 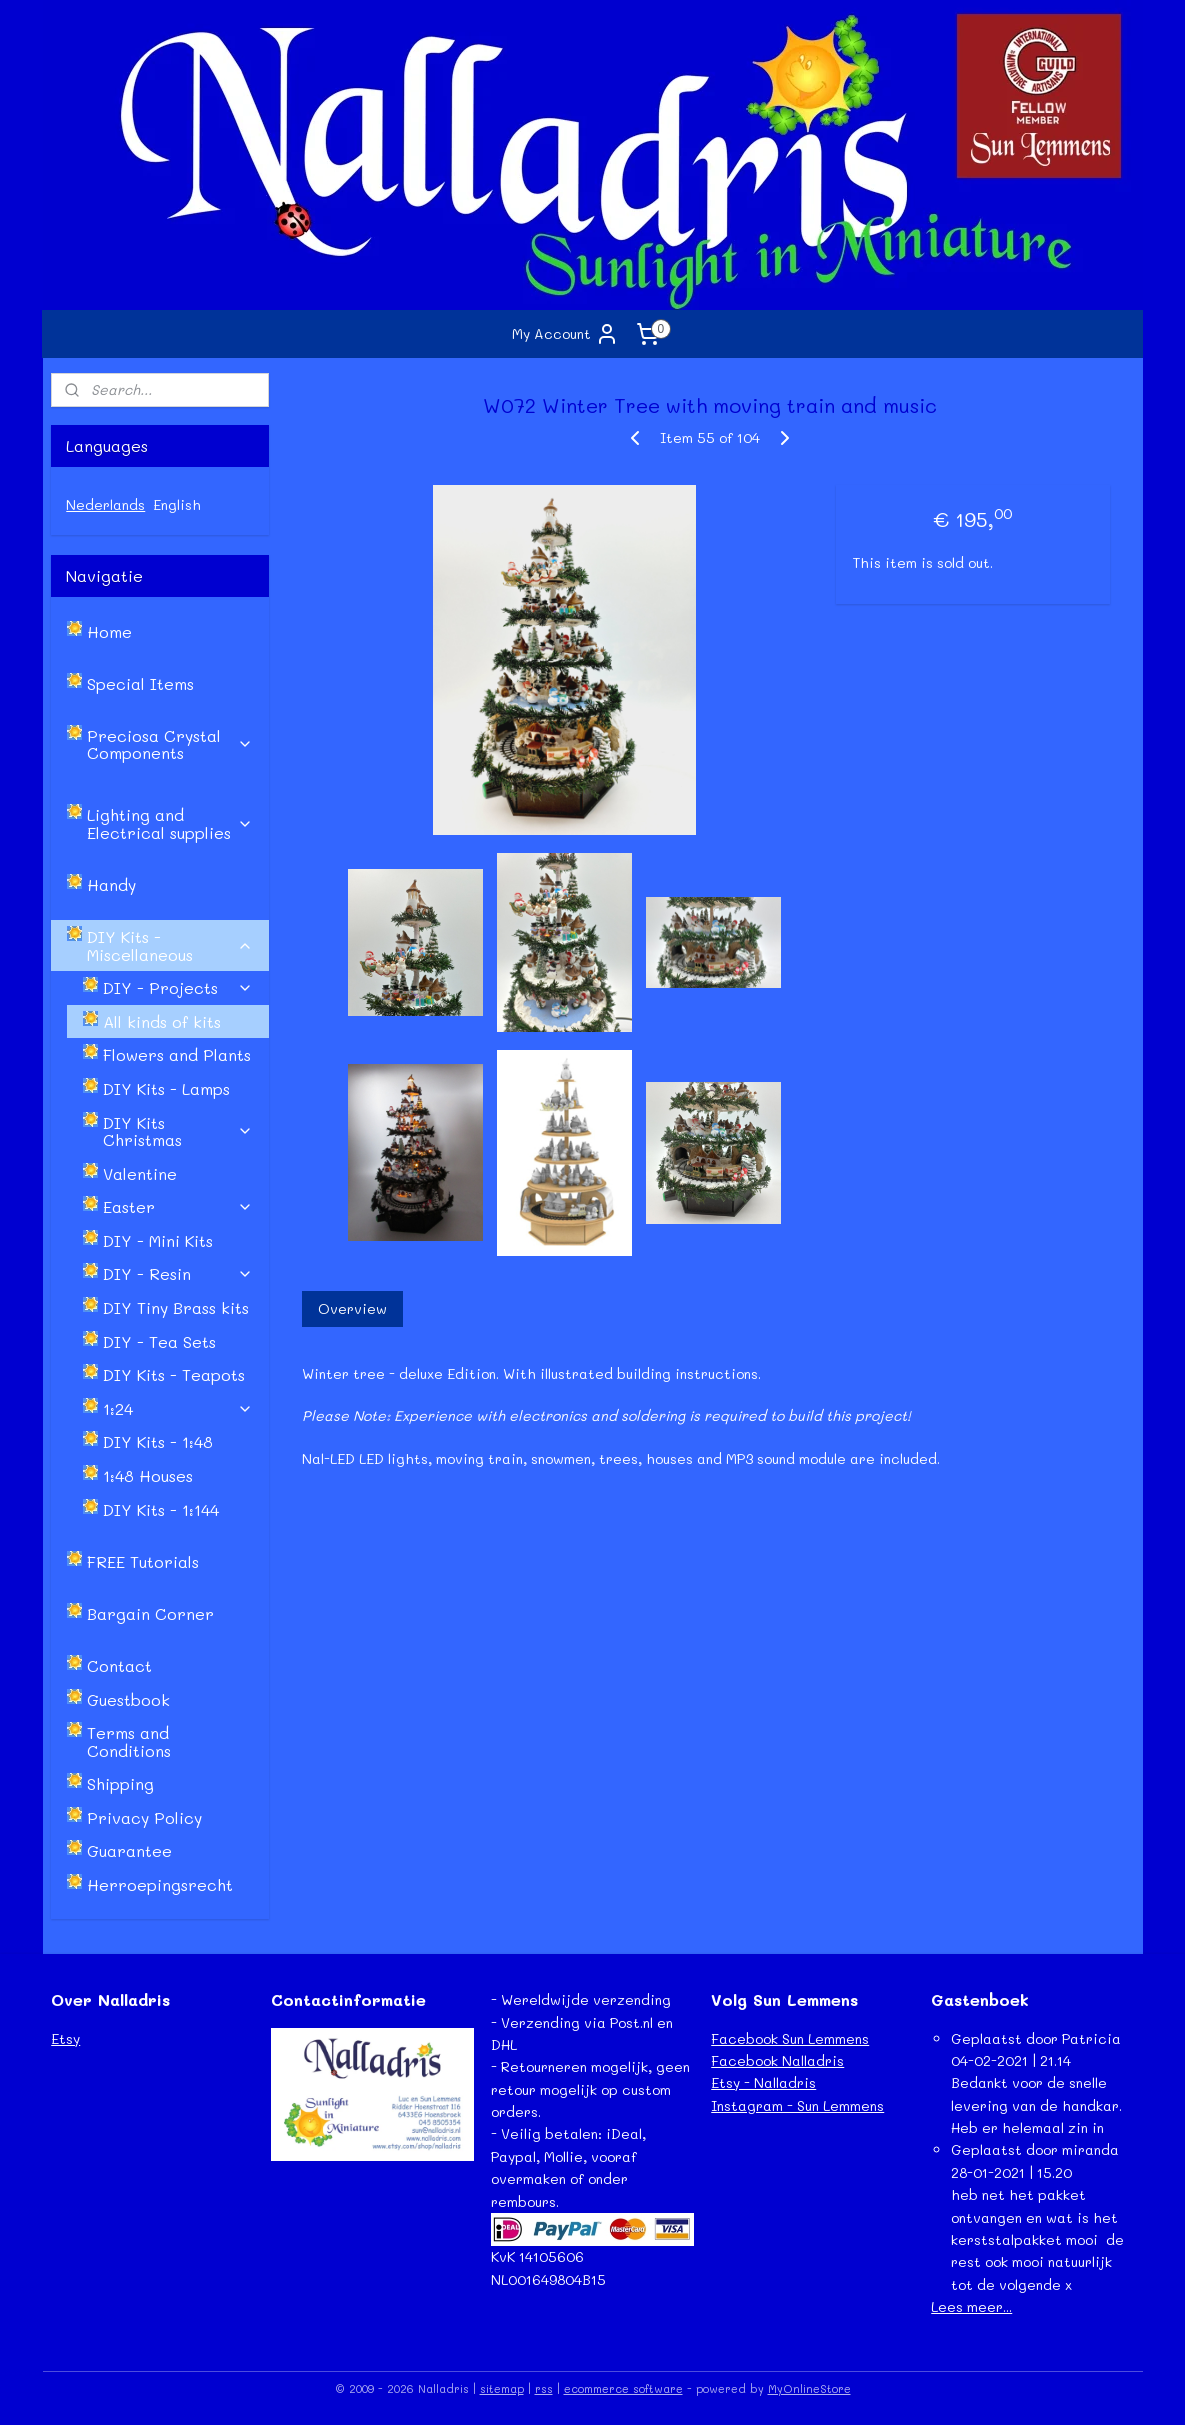 What do you see at coordinates (809, 2388) in the screenshot?
I see `MyOnlineStore` at bounding box center [809, 2388].